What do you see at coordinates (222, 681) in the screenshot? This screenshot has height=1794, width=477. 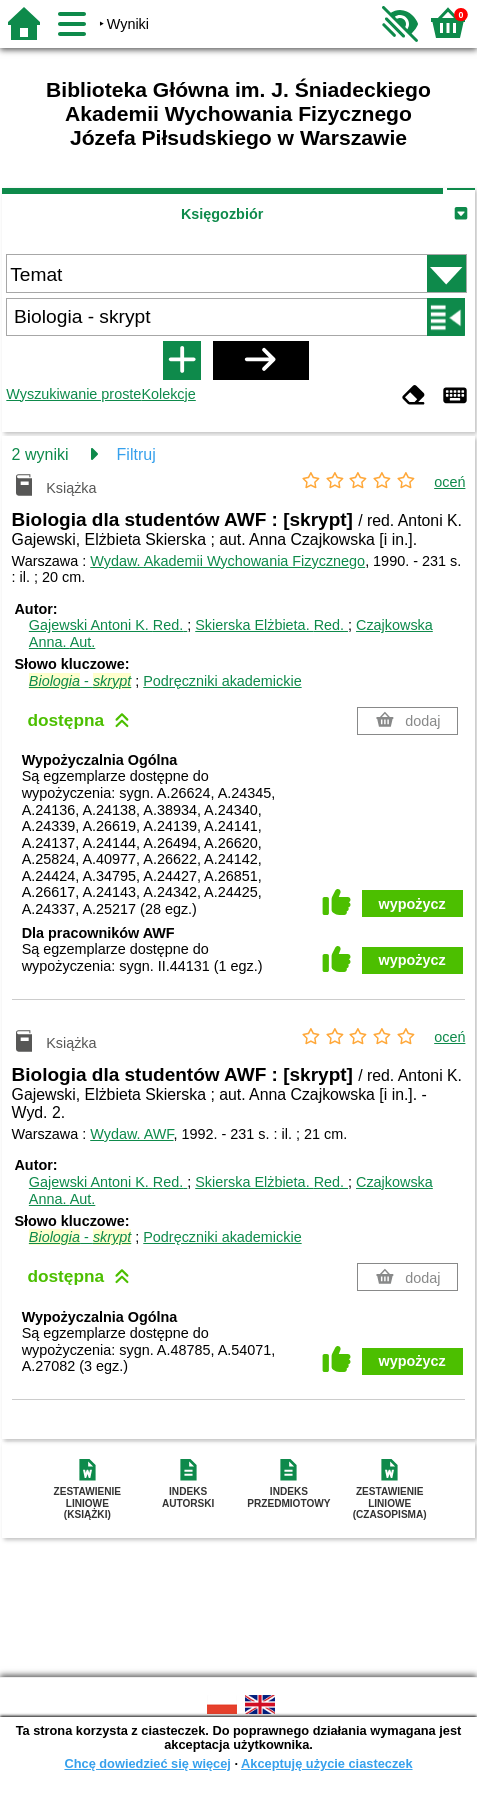 I see `Podręczniki akademickie` at bounding box center [222, 681].